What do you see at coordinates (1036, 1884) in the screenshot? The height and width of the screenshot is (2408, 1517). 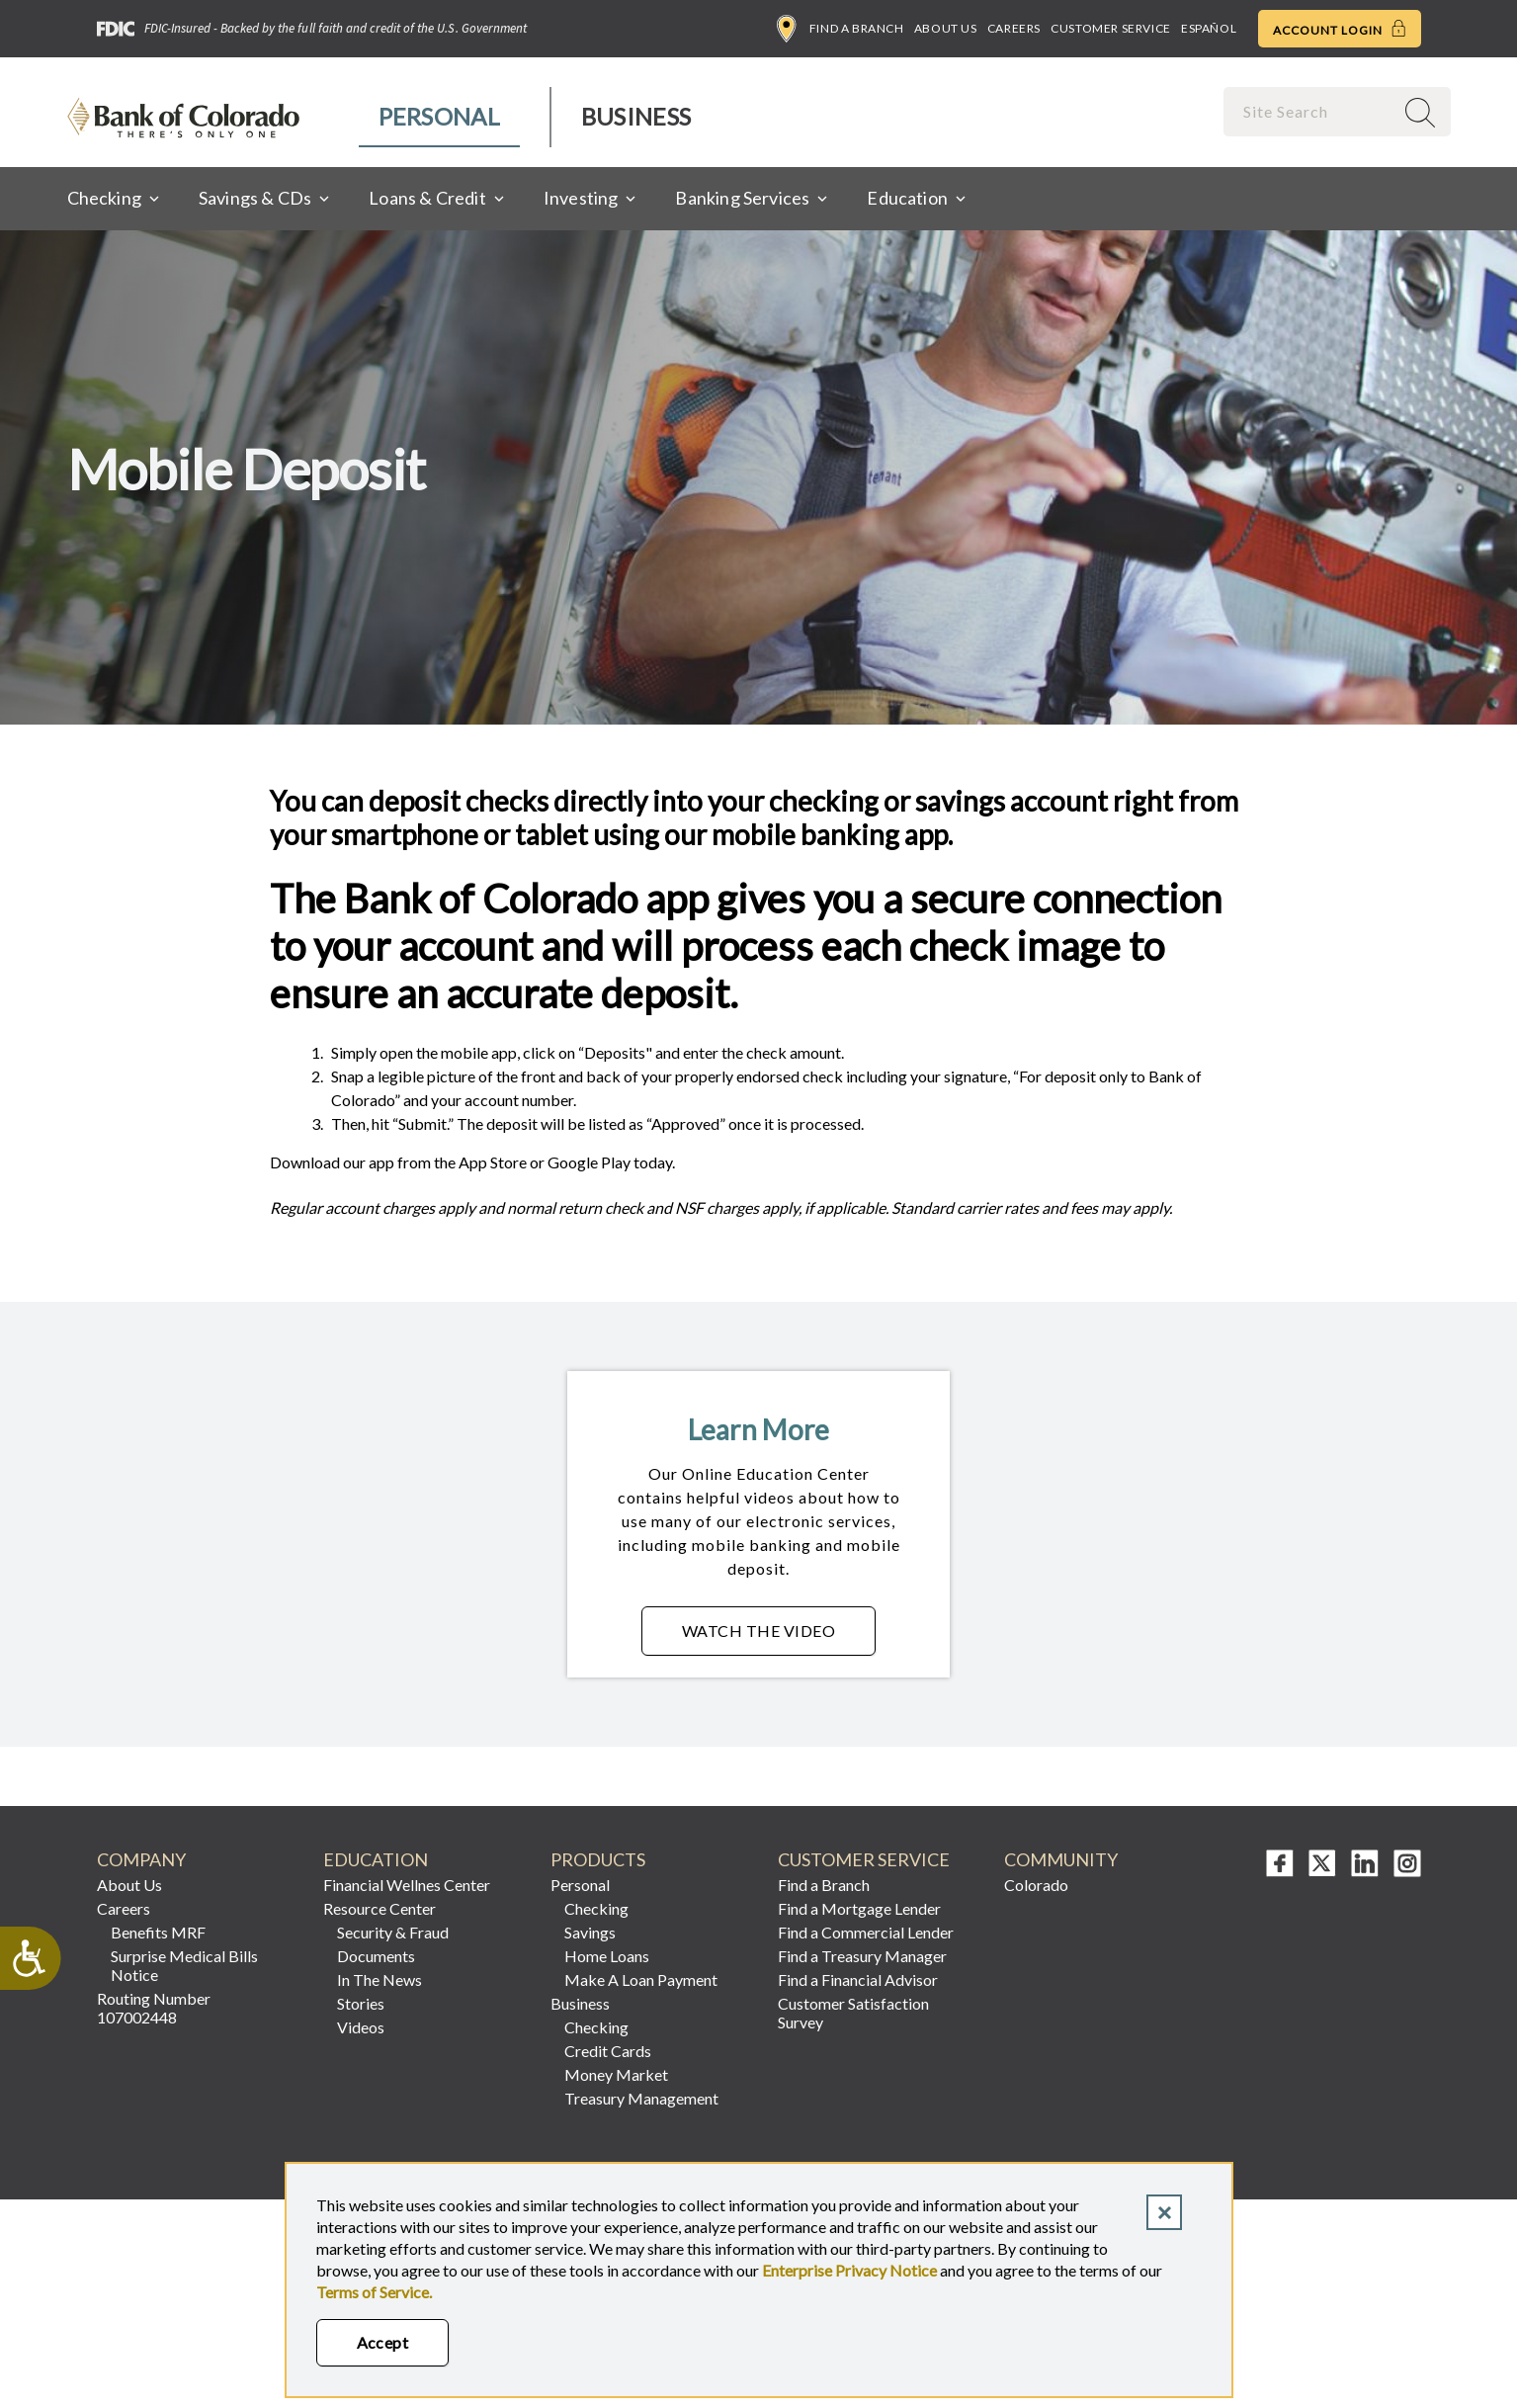 I see `Colorado` at bounding box center [1036, 1884].